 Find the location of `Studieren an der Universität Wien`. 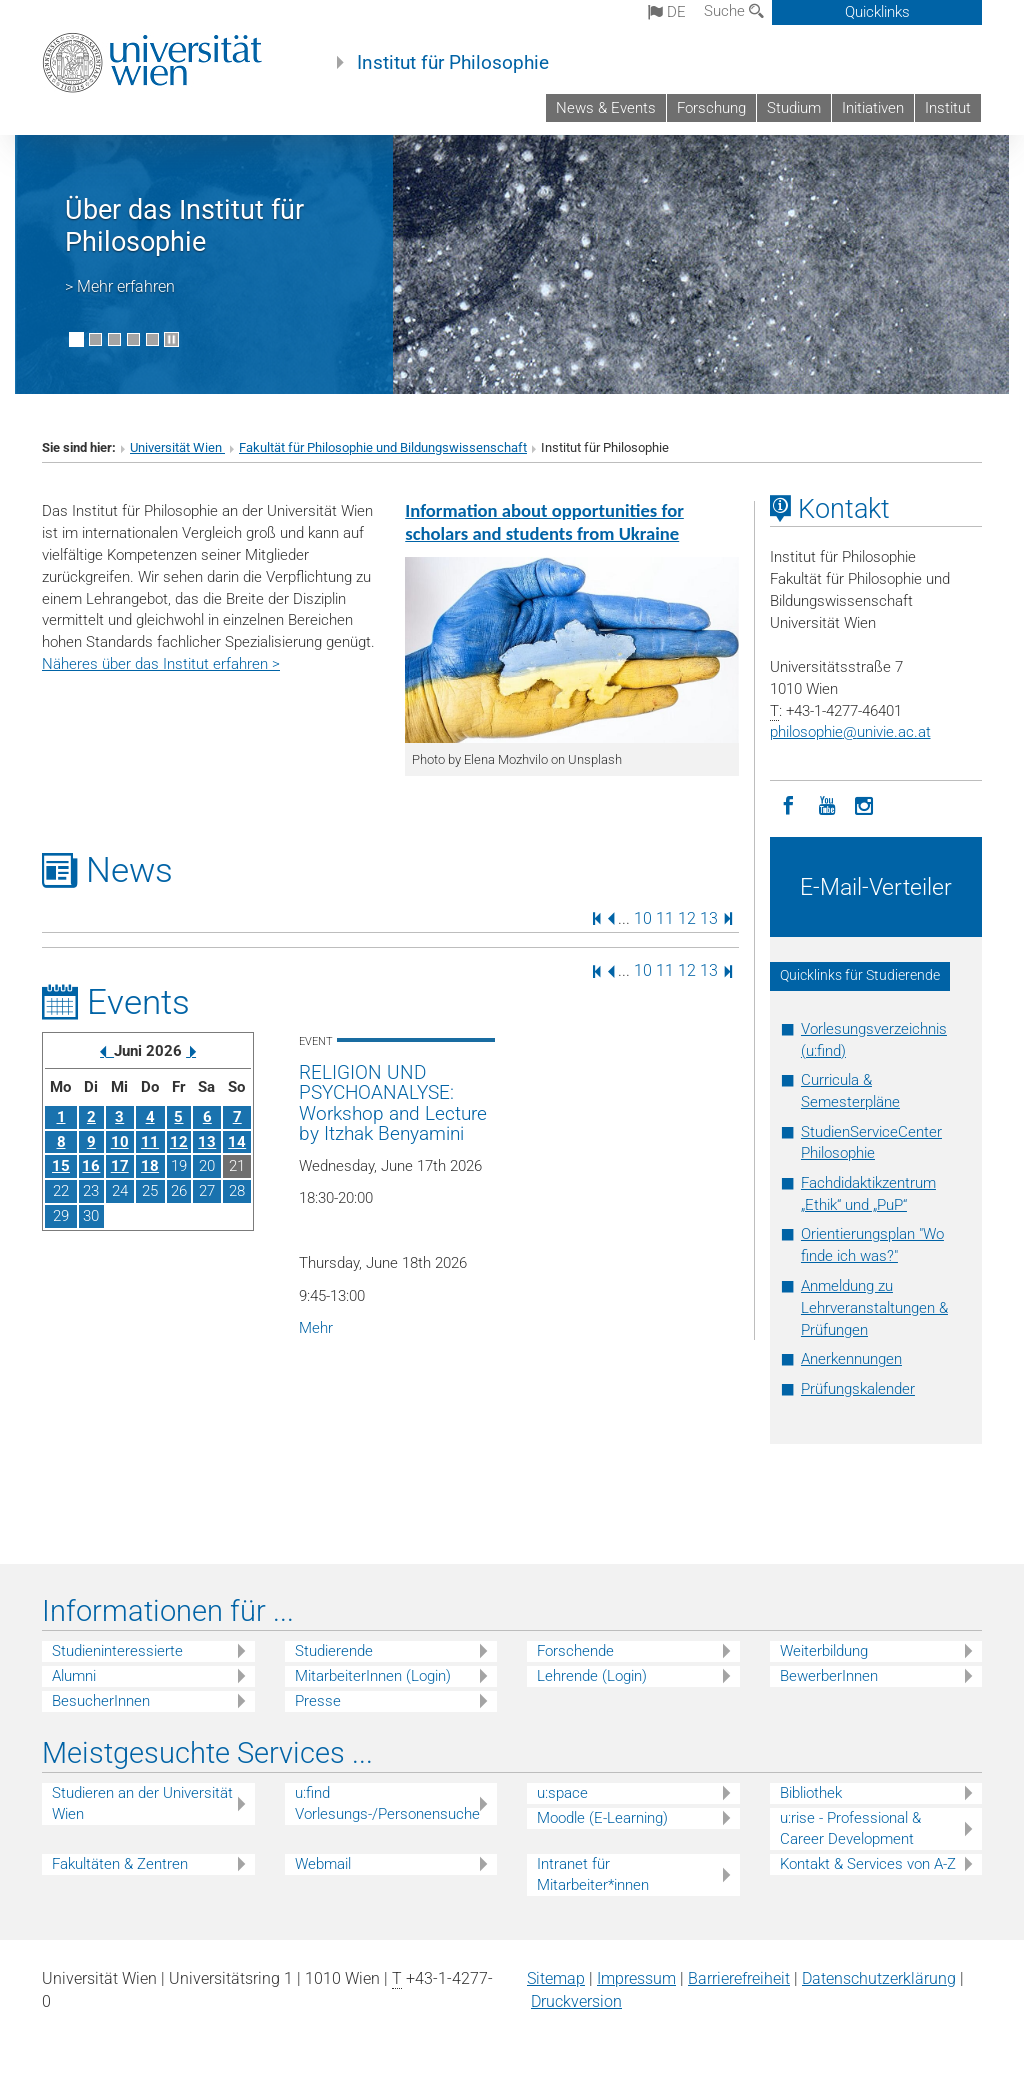

Studieren an der Universität Wien is located at coordinates (142, 1803).